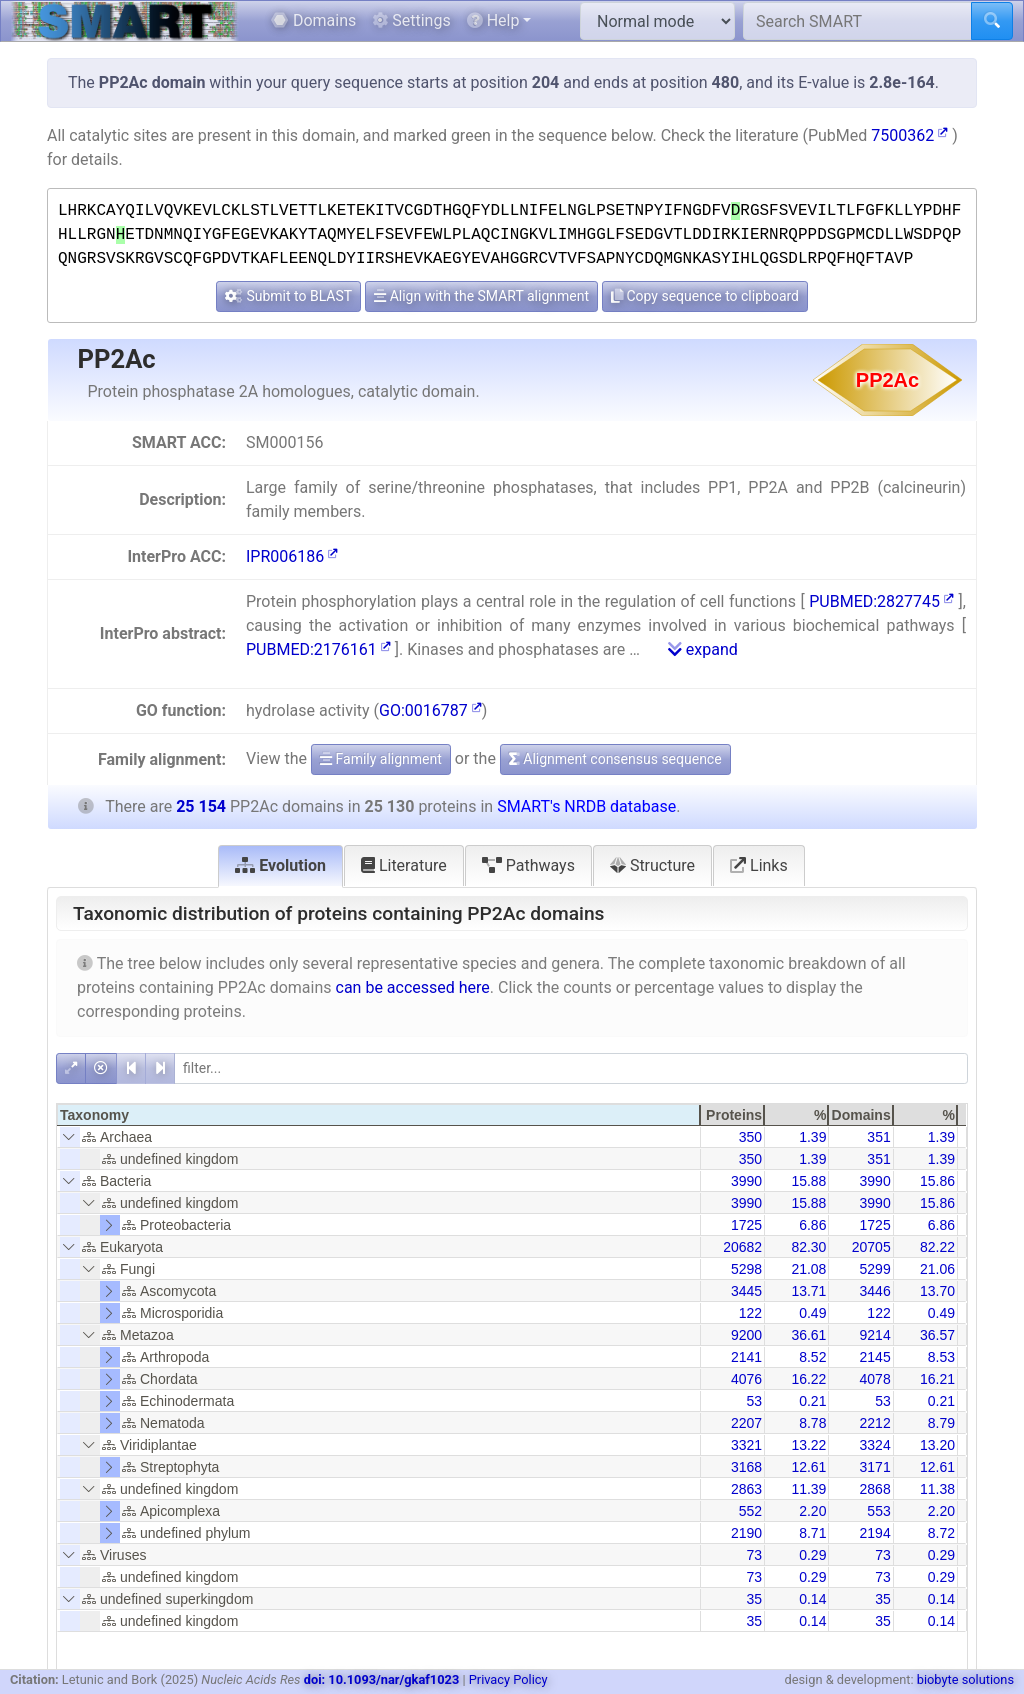 The height and width of the screenshot is (1694, 1024). What do you see at coordinates (288, 296) in the screenshot?
I see `Submit to BLAST` at bounding box center [288, 296].